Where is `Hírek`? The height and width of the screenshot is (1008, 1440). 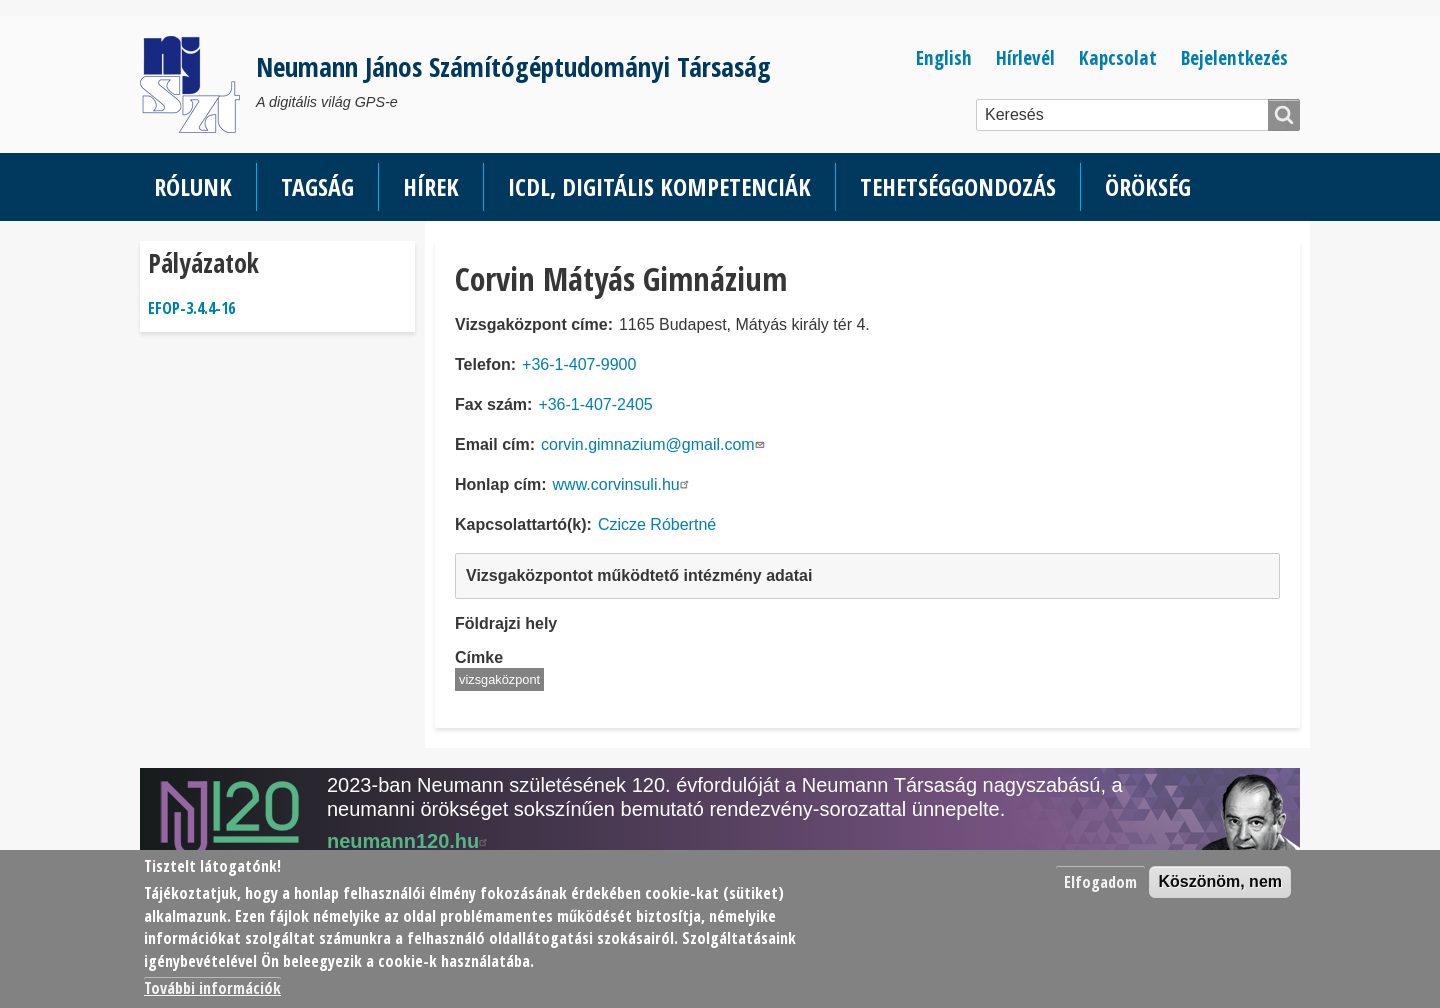
Hírek is located at coordinates (431, 186).